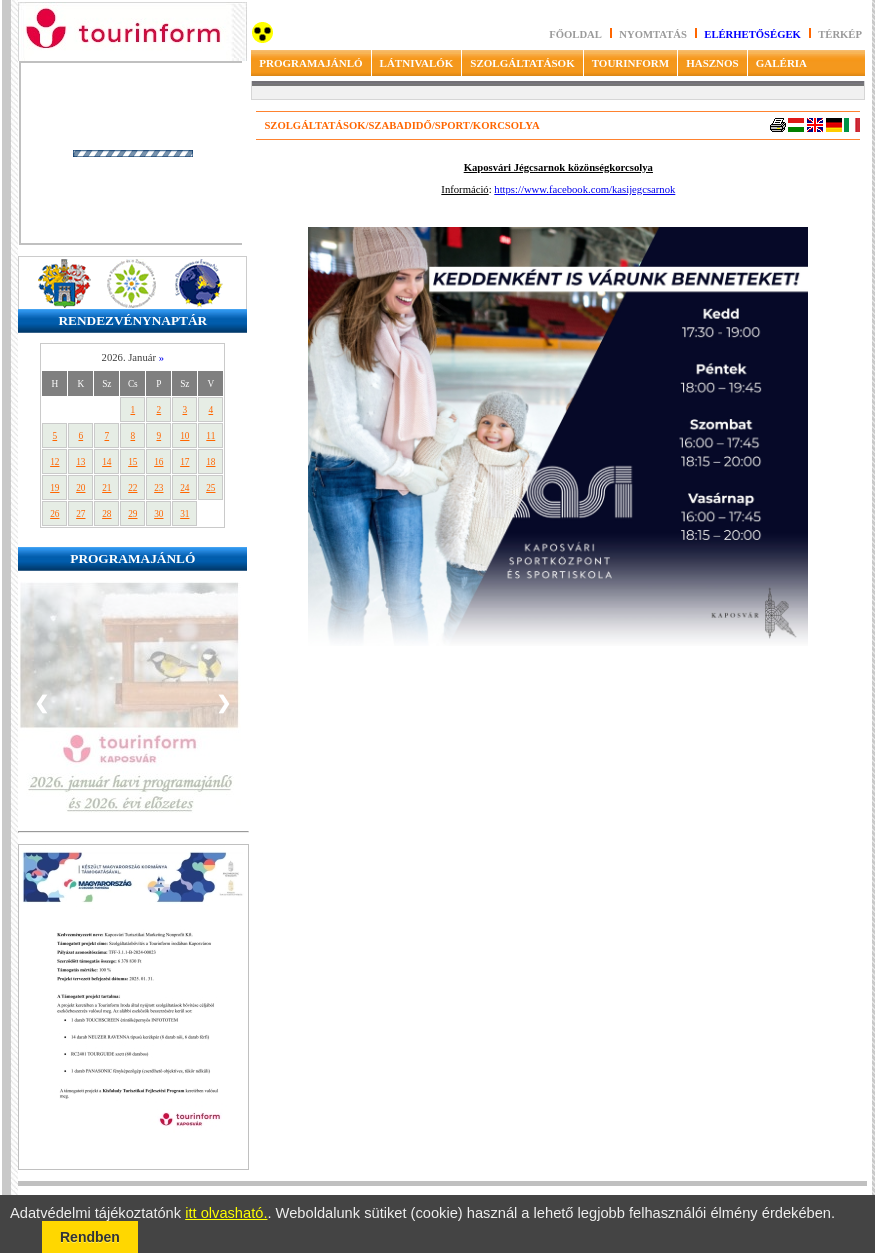 This screenshot has width=875, height=1253. What do you see at coordinates (584, 189) in the screenshot?
I see `https://www.facebook.com/kasijegcsarnok` at bounding box center [584, 189].